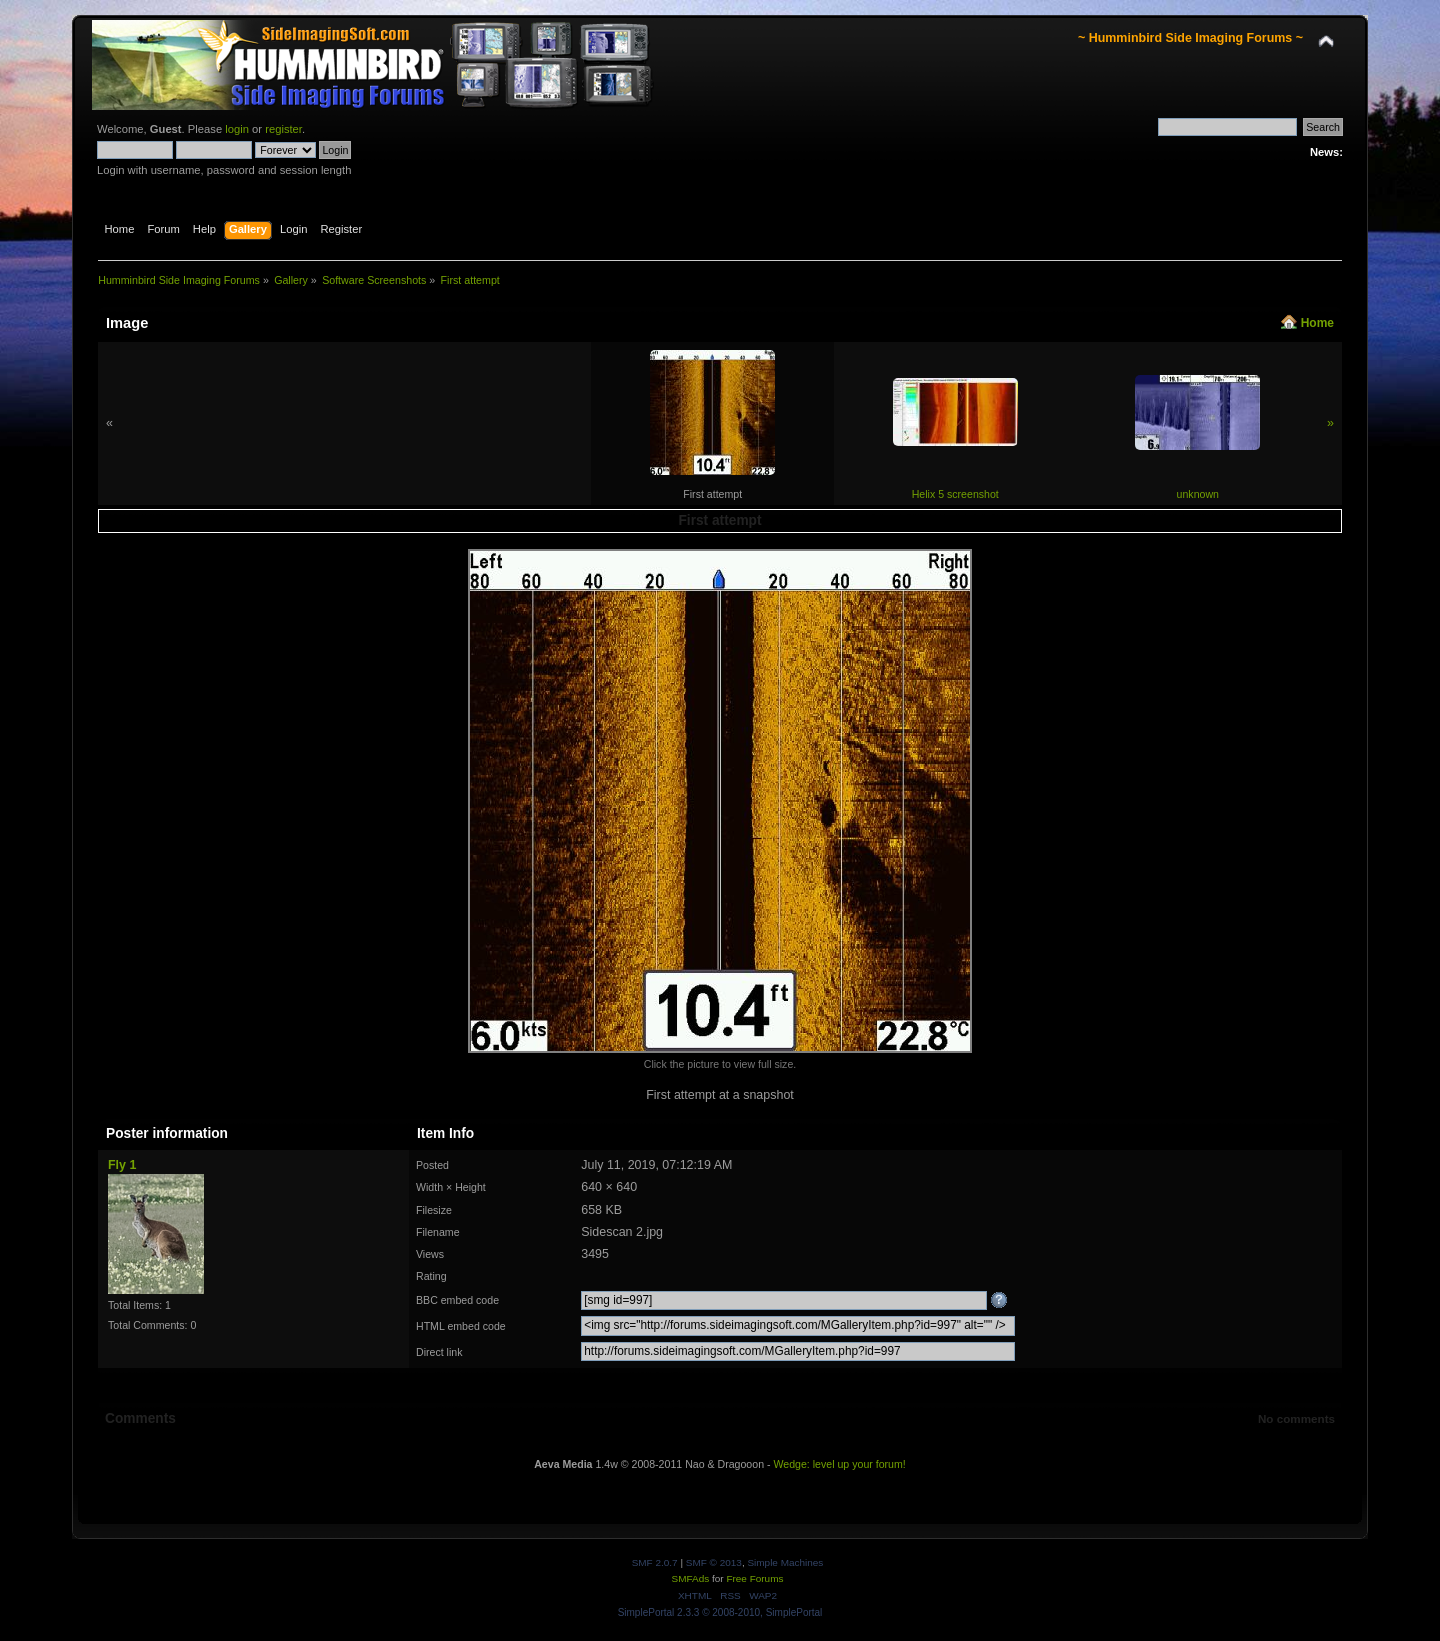  What do you see at coordinates (237, 129) in the screenshot?
I see `login` at bounding box center [237, 129].